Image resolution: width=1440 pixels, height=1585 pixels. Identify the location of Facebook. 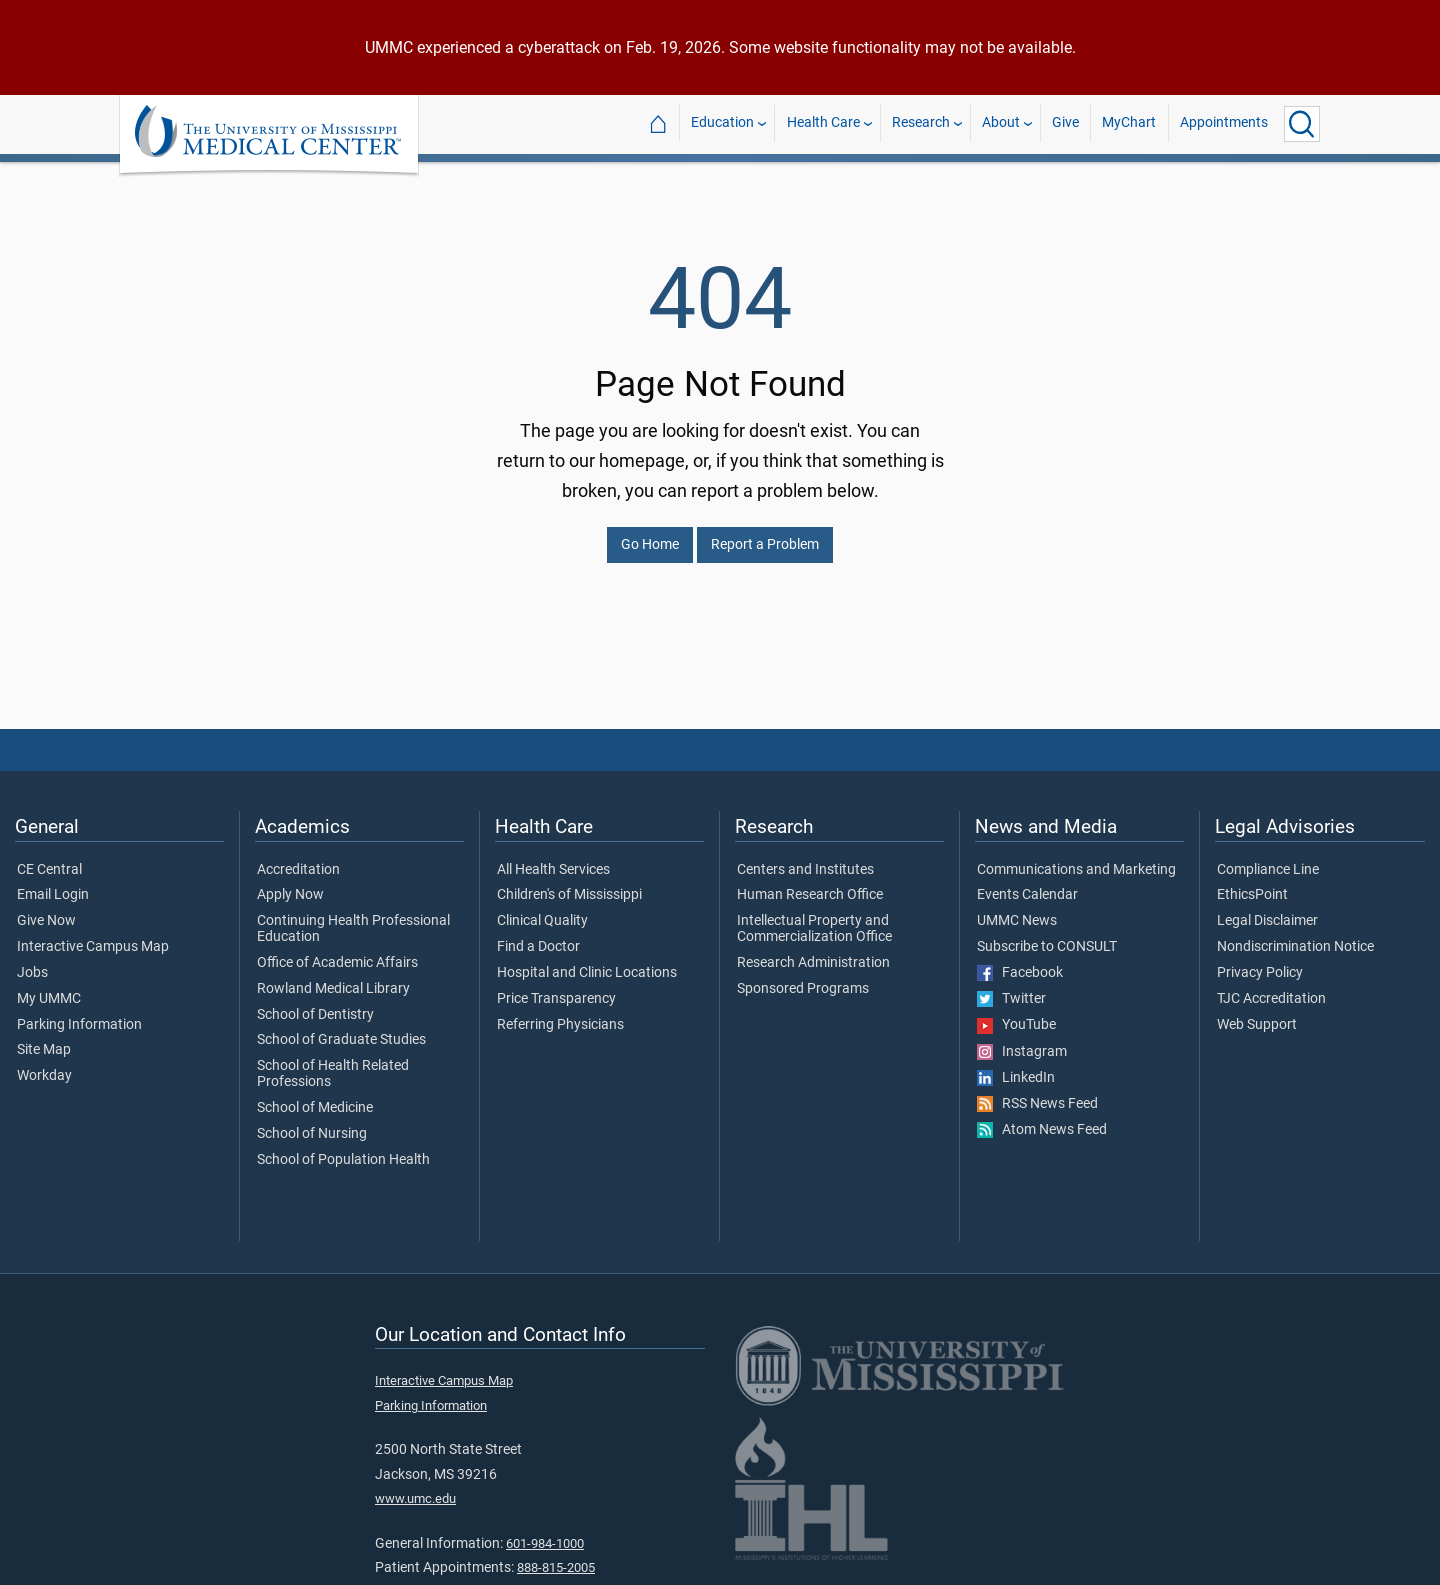
(1020, 961).